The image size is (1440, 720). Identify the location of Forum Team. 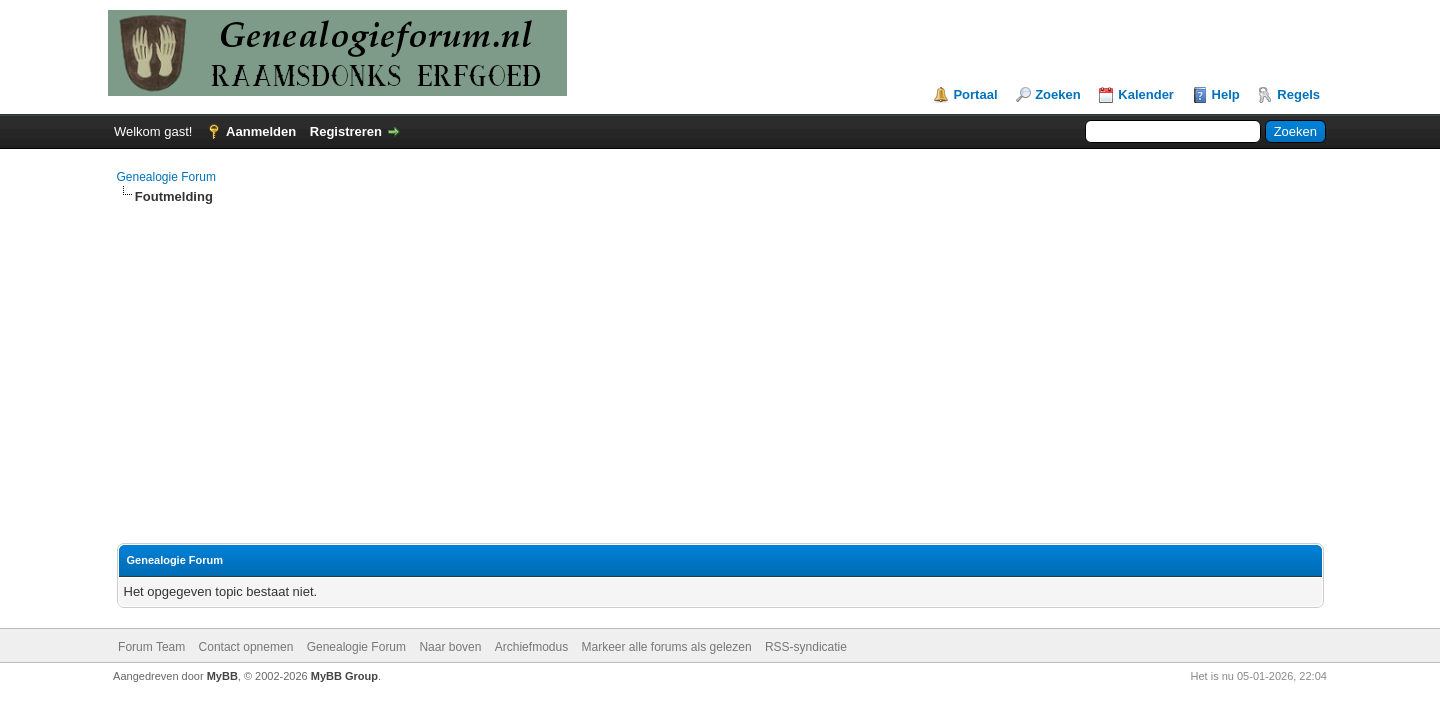
(151, 647).